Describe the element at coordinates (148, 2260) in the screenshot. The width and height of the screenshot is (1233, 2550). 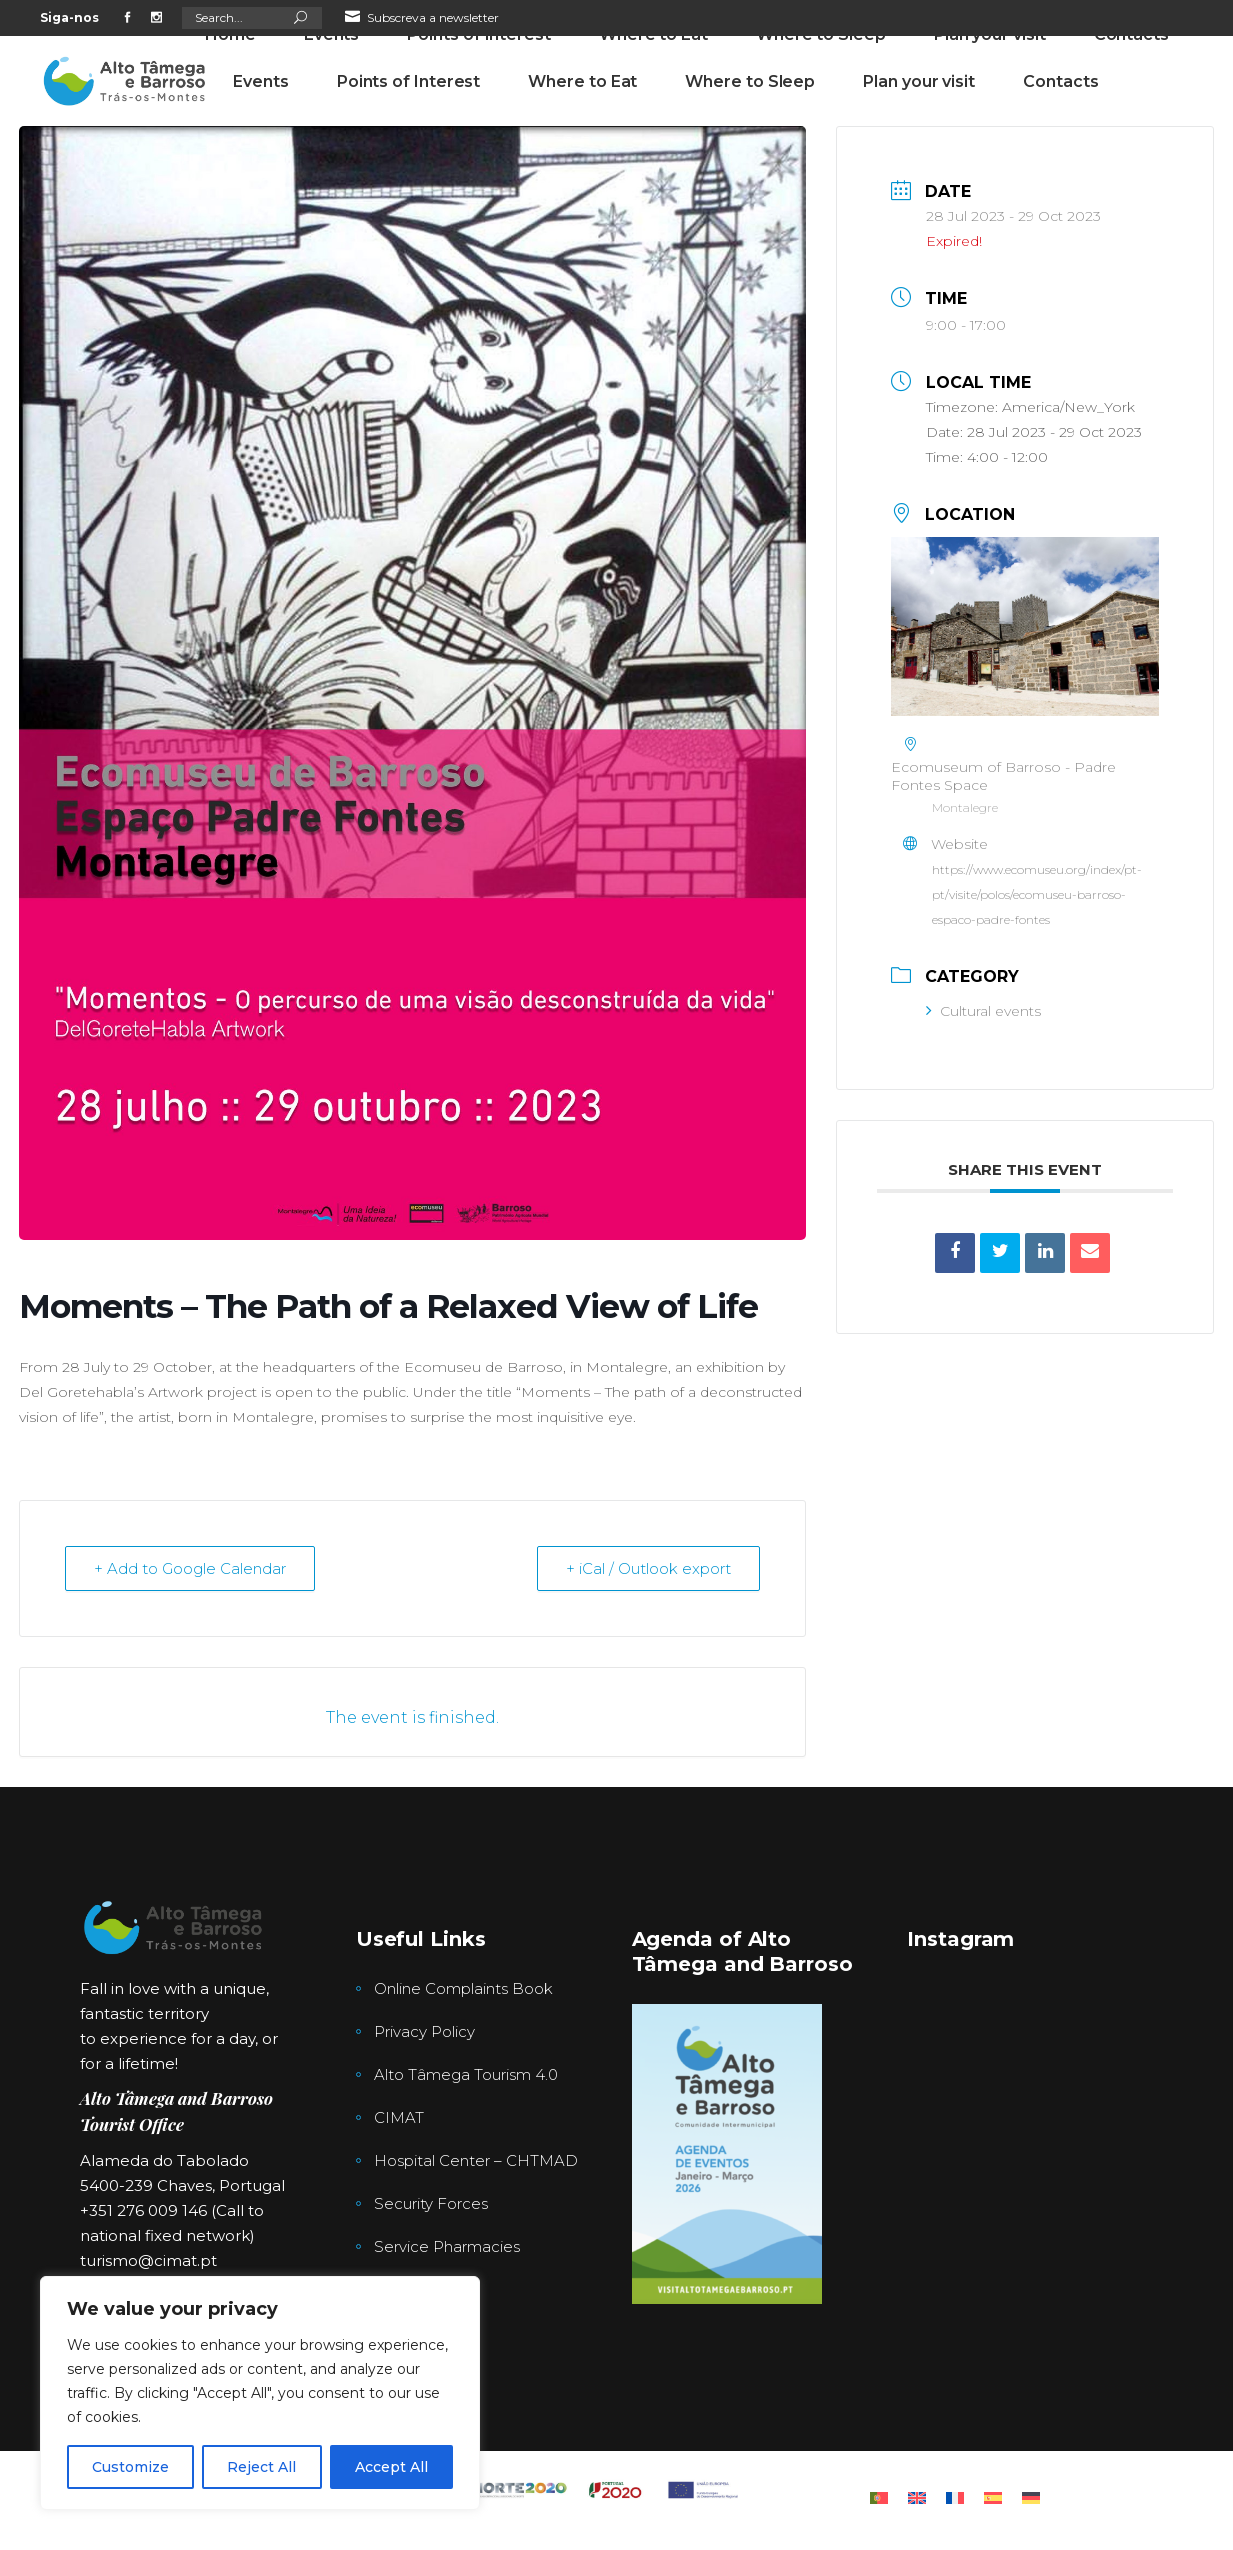
I see `turismo@cimat.pt` at that location.